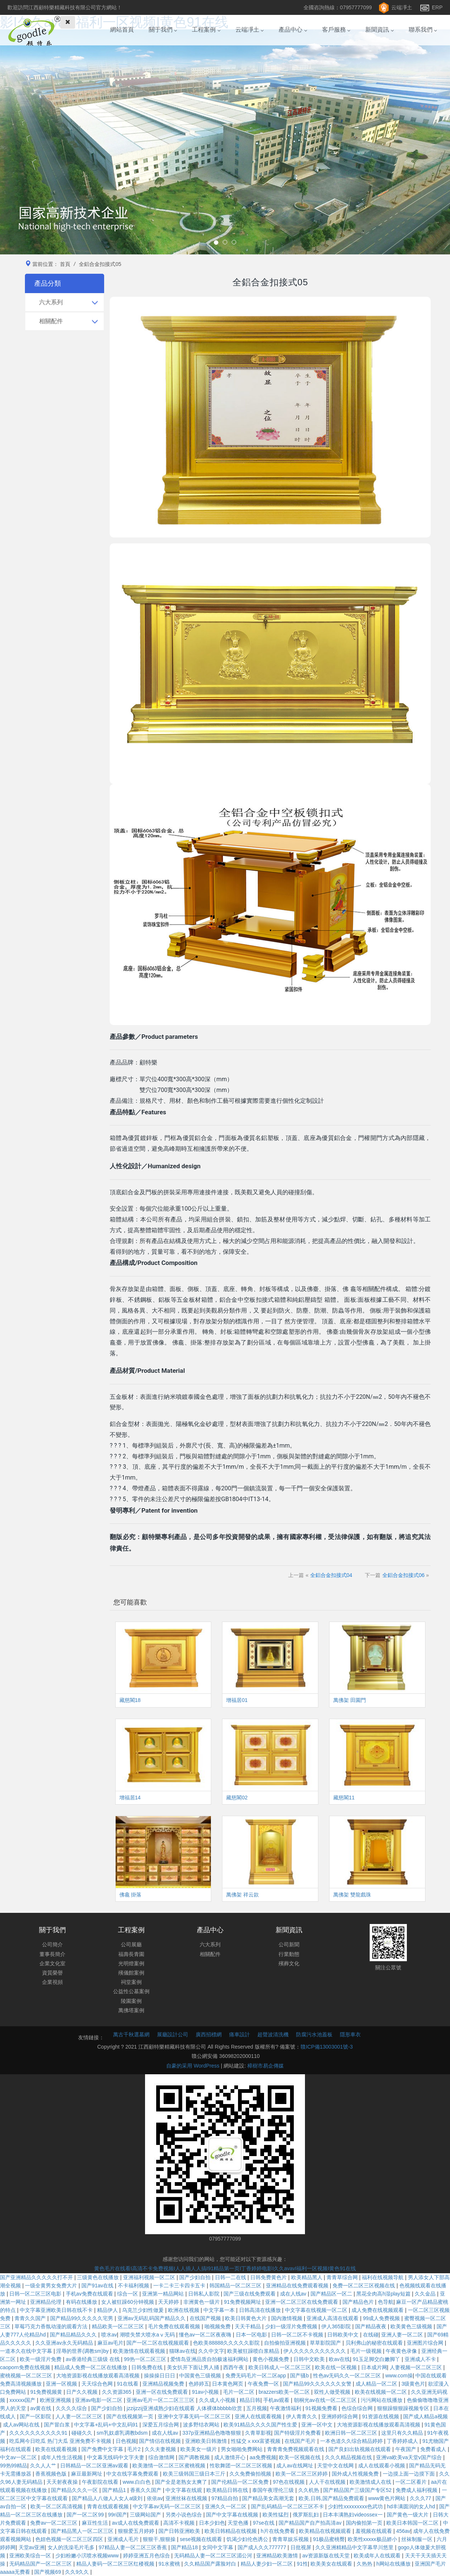 Image resolution: width=450 pixels, height=2576 pixels. Describe the element at coordinates (108, 2310) in the screenshot. I see `精品伊人` at that location.